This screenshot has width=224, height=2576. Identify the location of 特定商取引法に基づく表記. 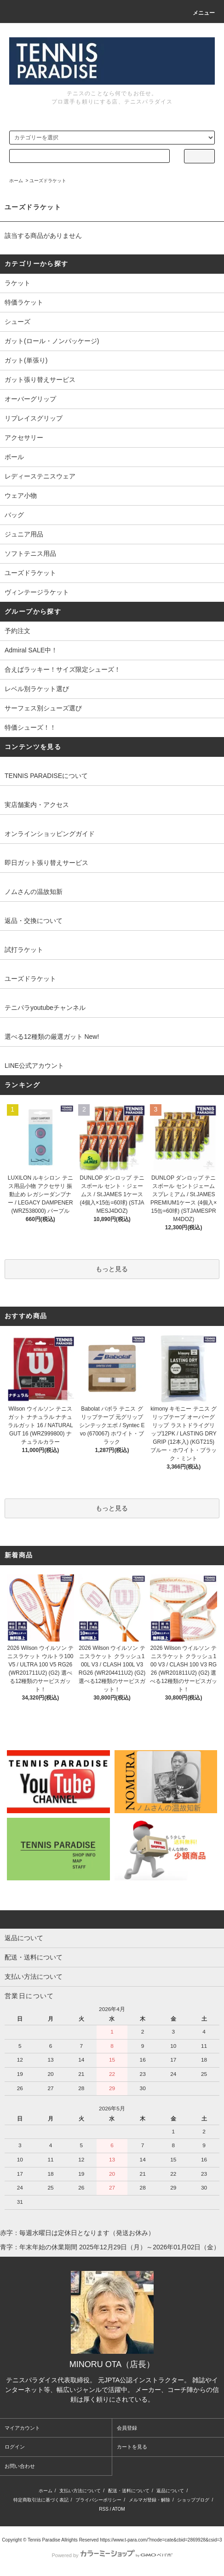
(41, 2499).